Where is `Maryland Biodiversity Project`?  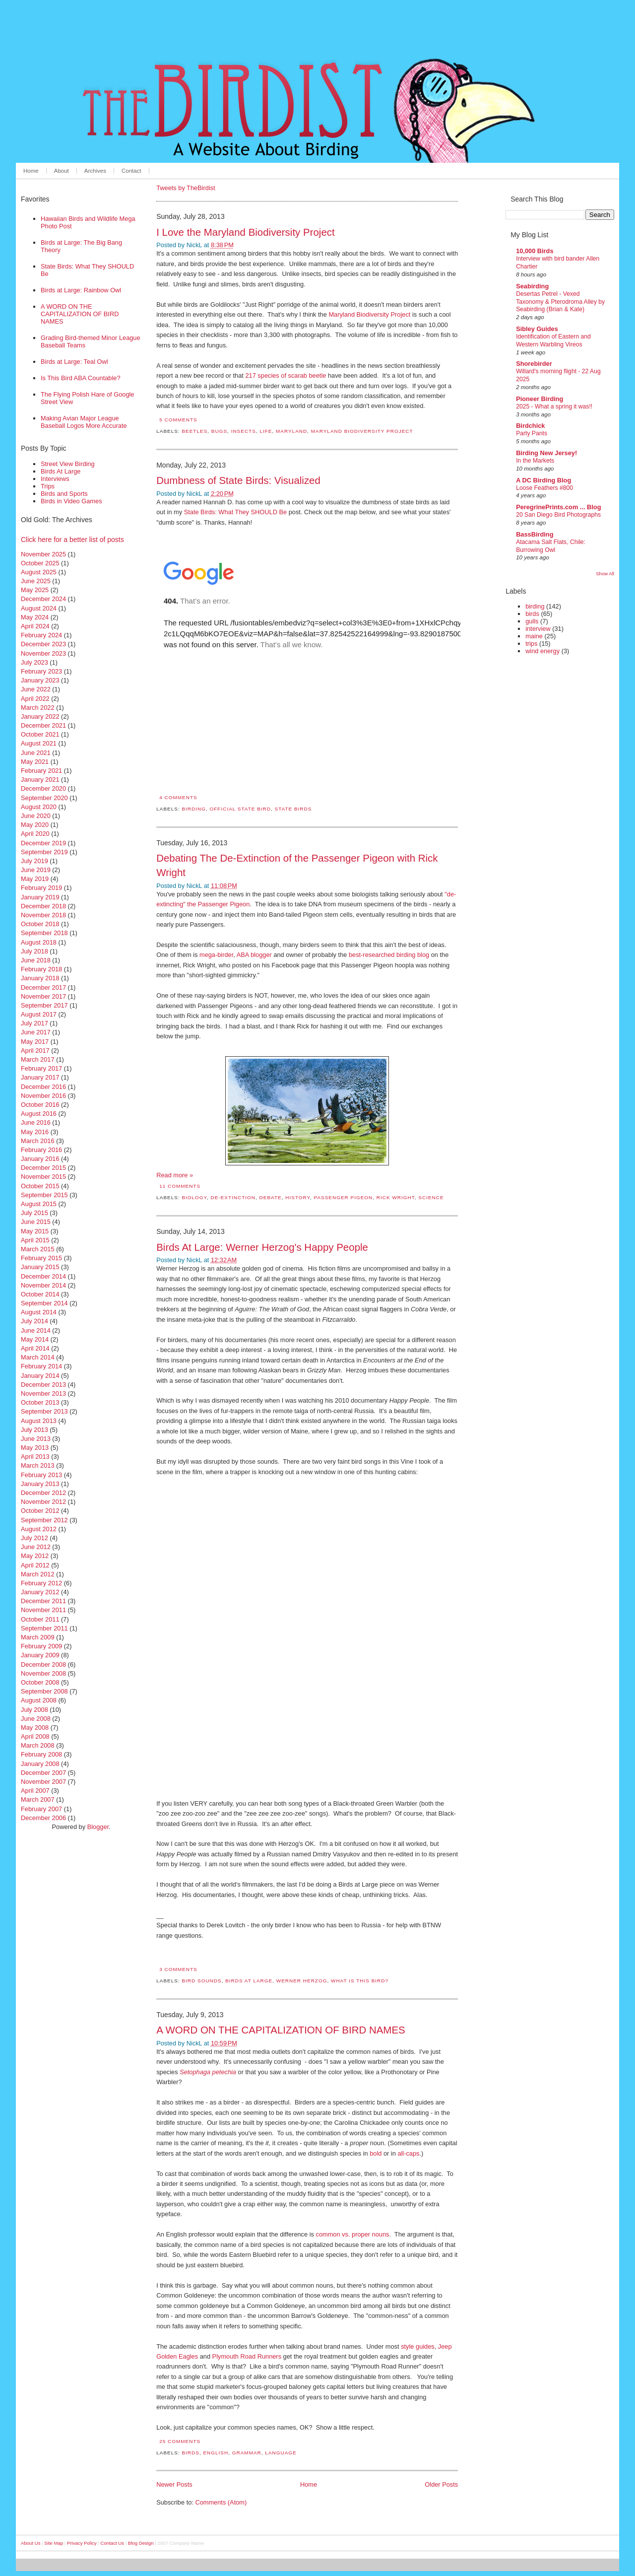
Maryland Biodiversity Project is located at coordinates (369, 314).